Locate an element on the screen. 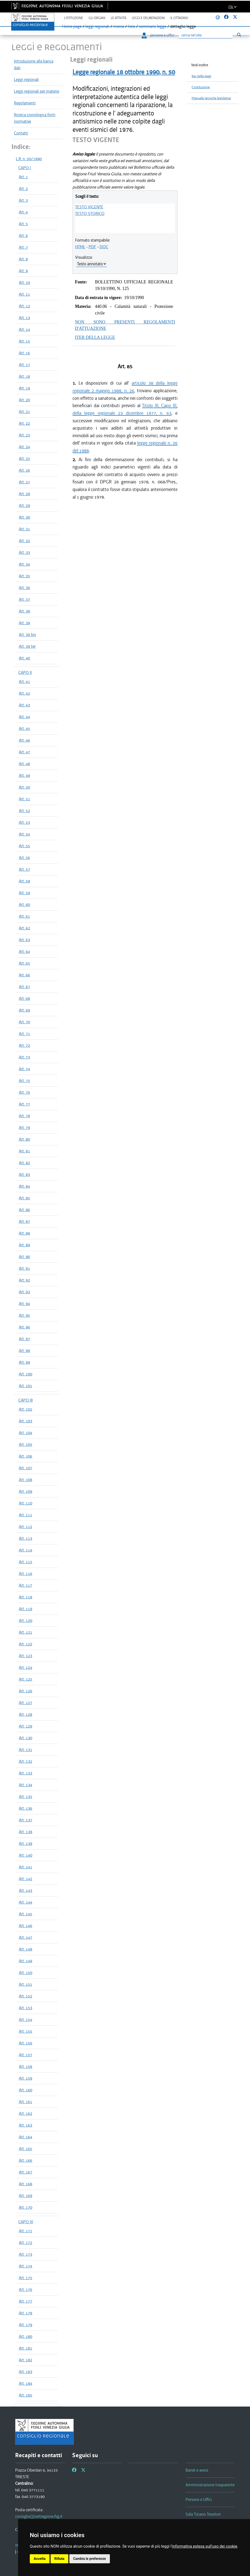 This screenshot has width=250, height=2576. Art. 124 is located at coordinates (25, 1667).